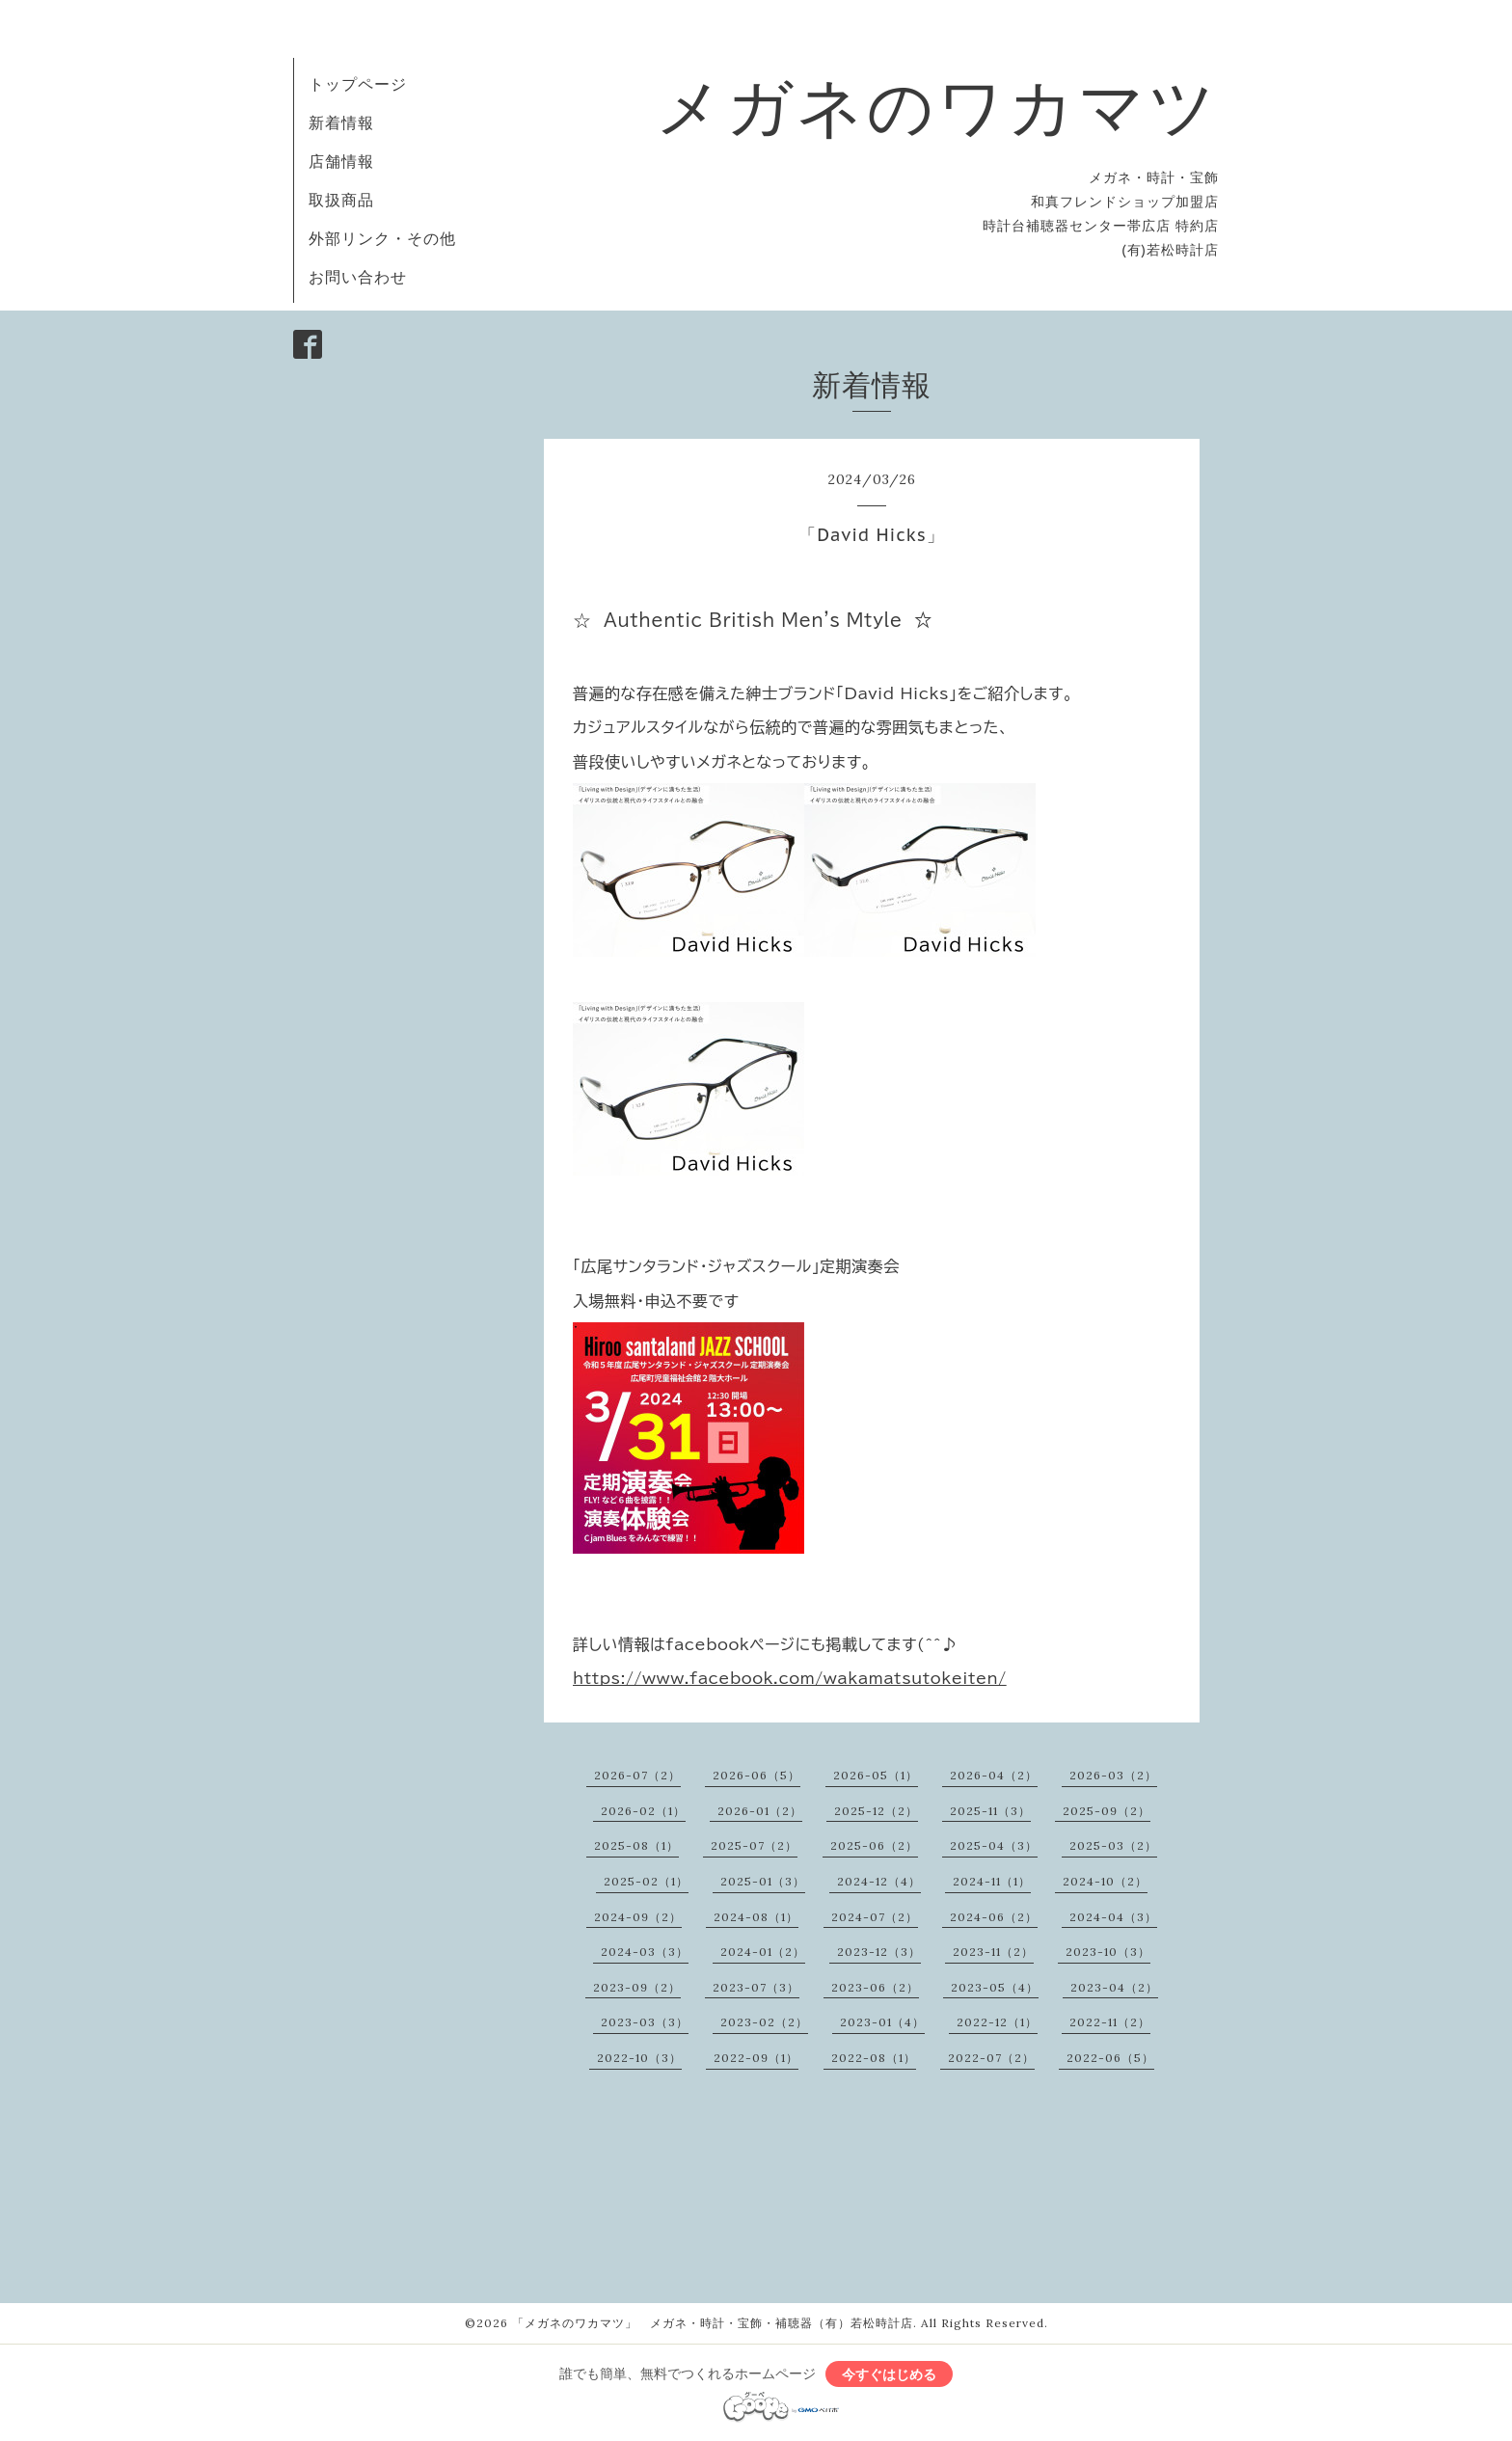 This screenshot has height=2441, width=1512. Describe the element at coordinates (991, 2057) in the screenshot. I see `2022-07（2）` at that location.